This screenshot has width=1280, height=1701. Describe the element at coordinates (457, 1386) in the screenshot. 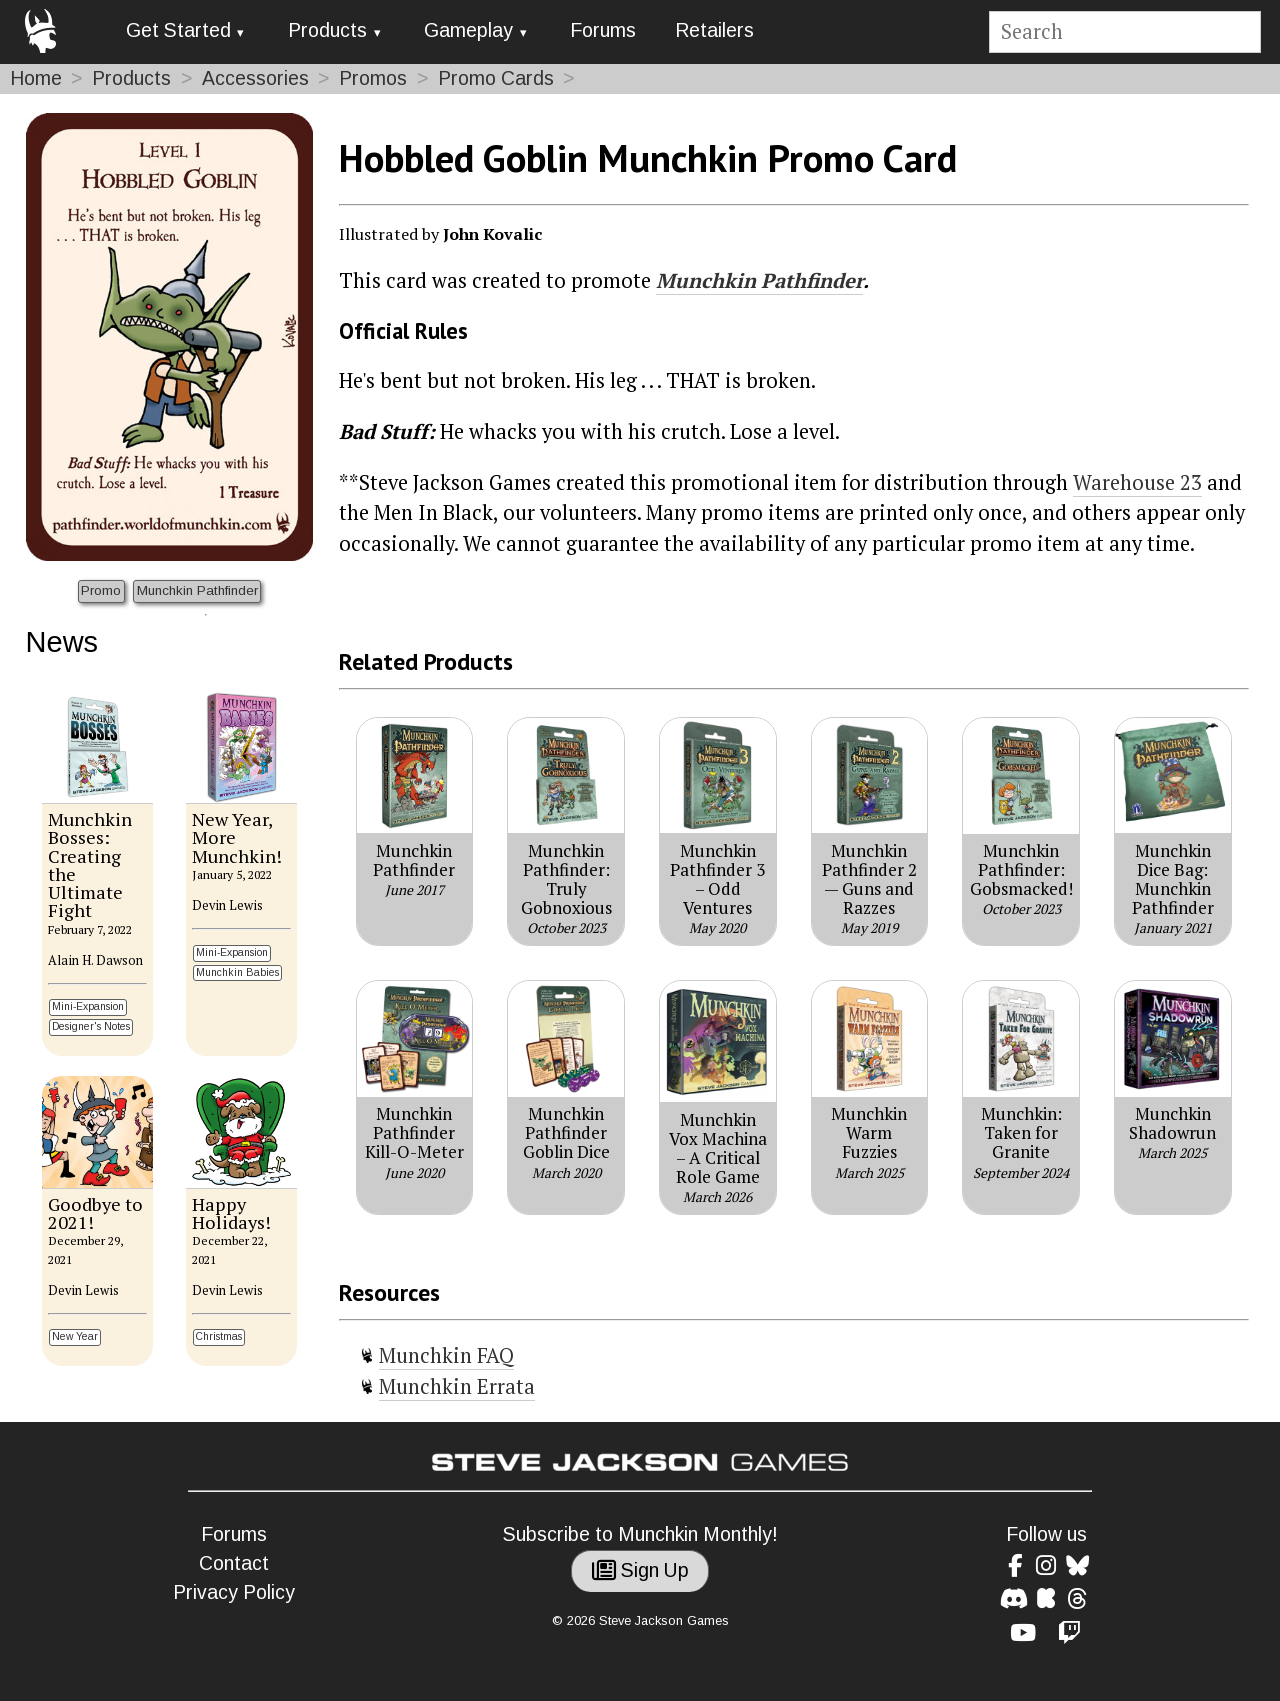

I see `Munchkin Errata` at that location.